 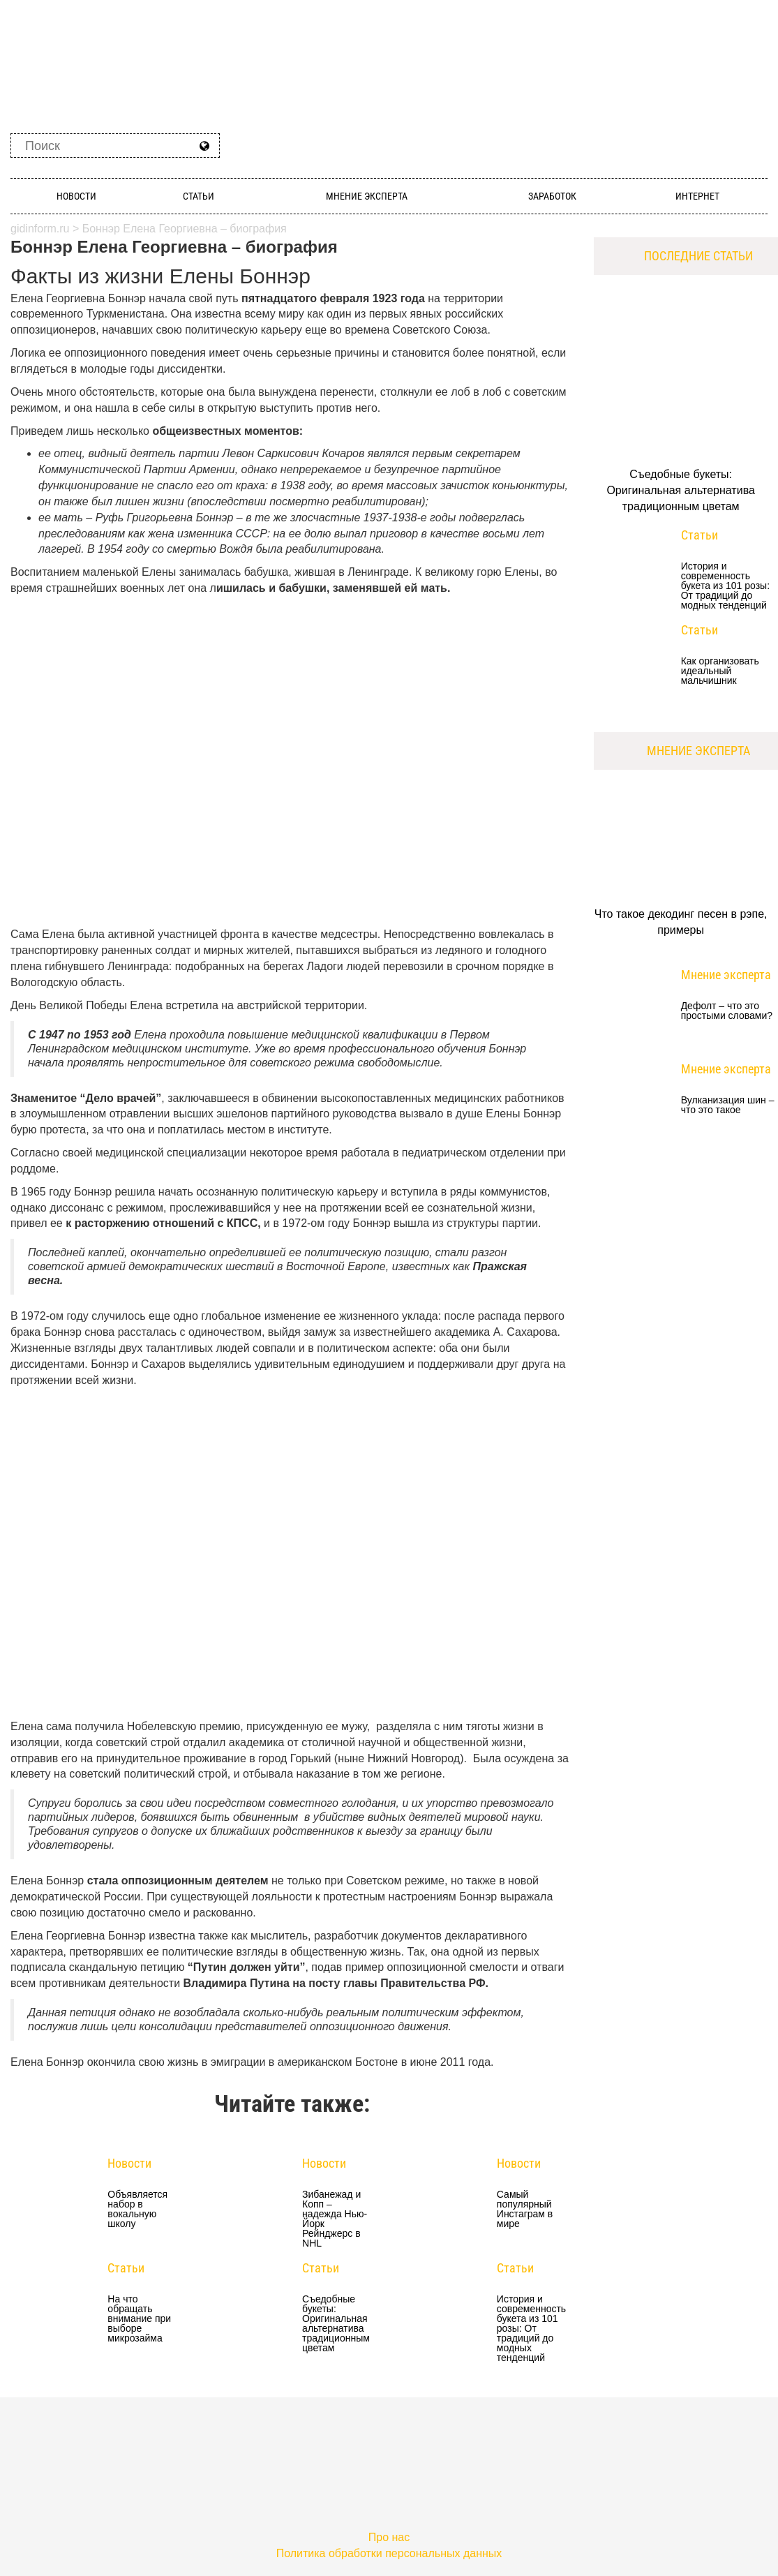 What do you see at coordinates (334, 2218) in the screenshot?
I see `Зибанежад и Копп – надежда Нью-Йорк Рейнджерс в NHL` at bounding box center [334, 2218].